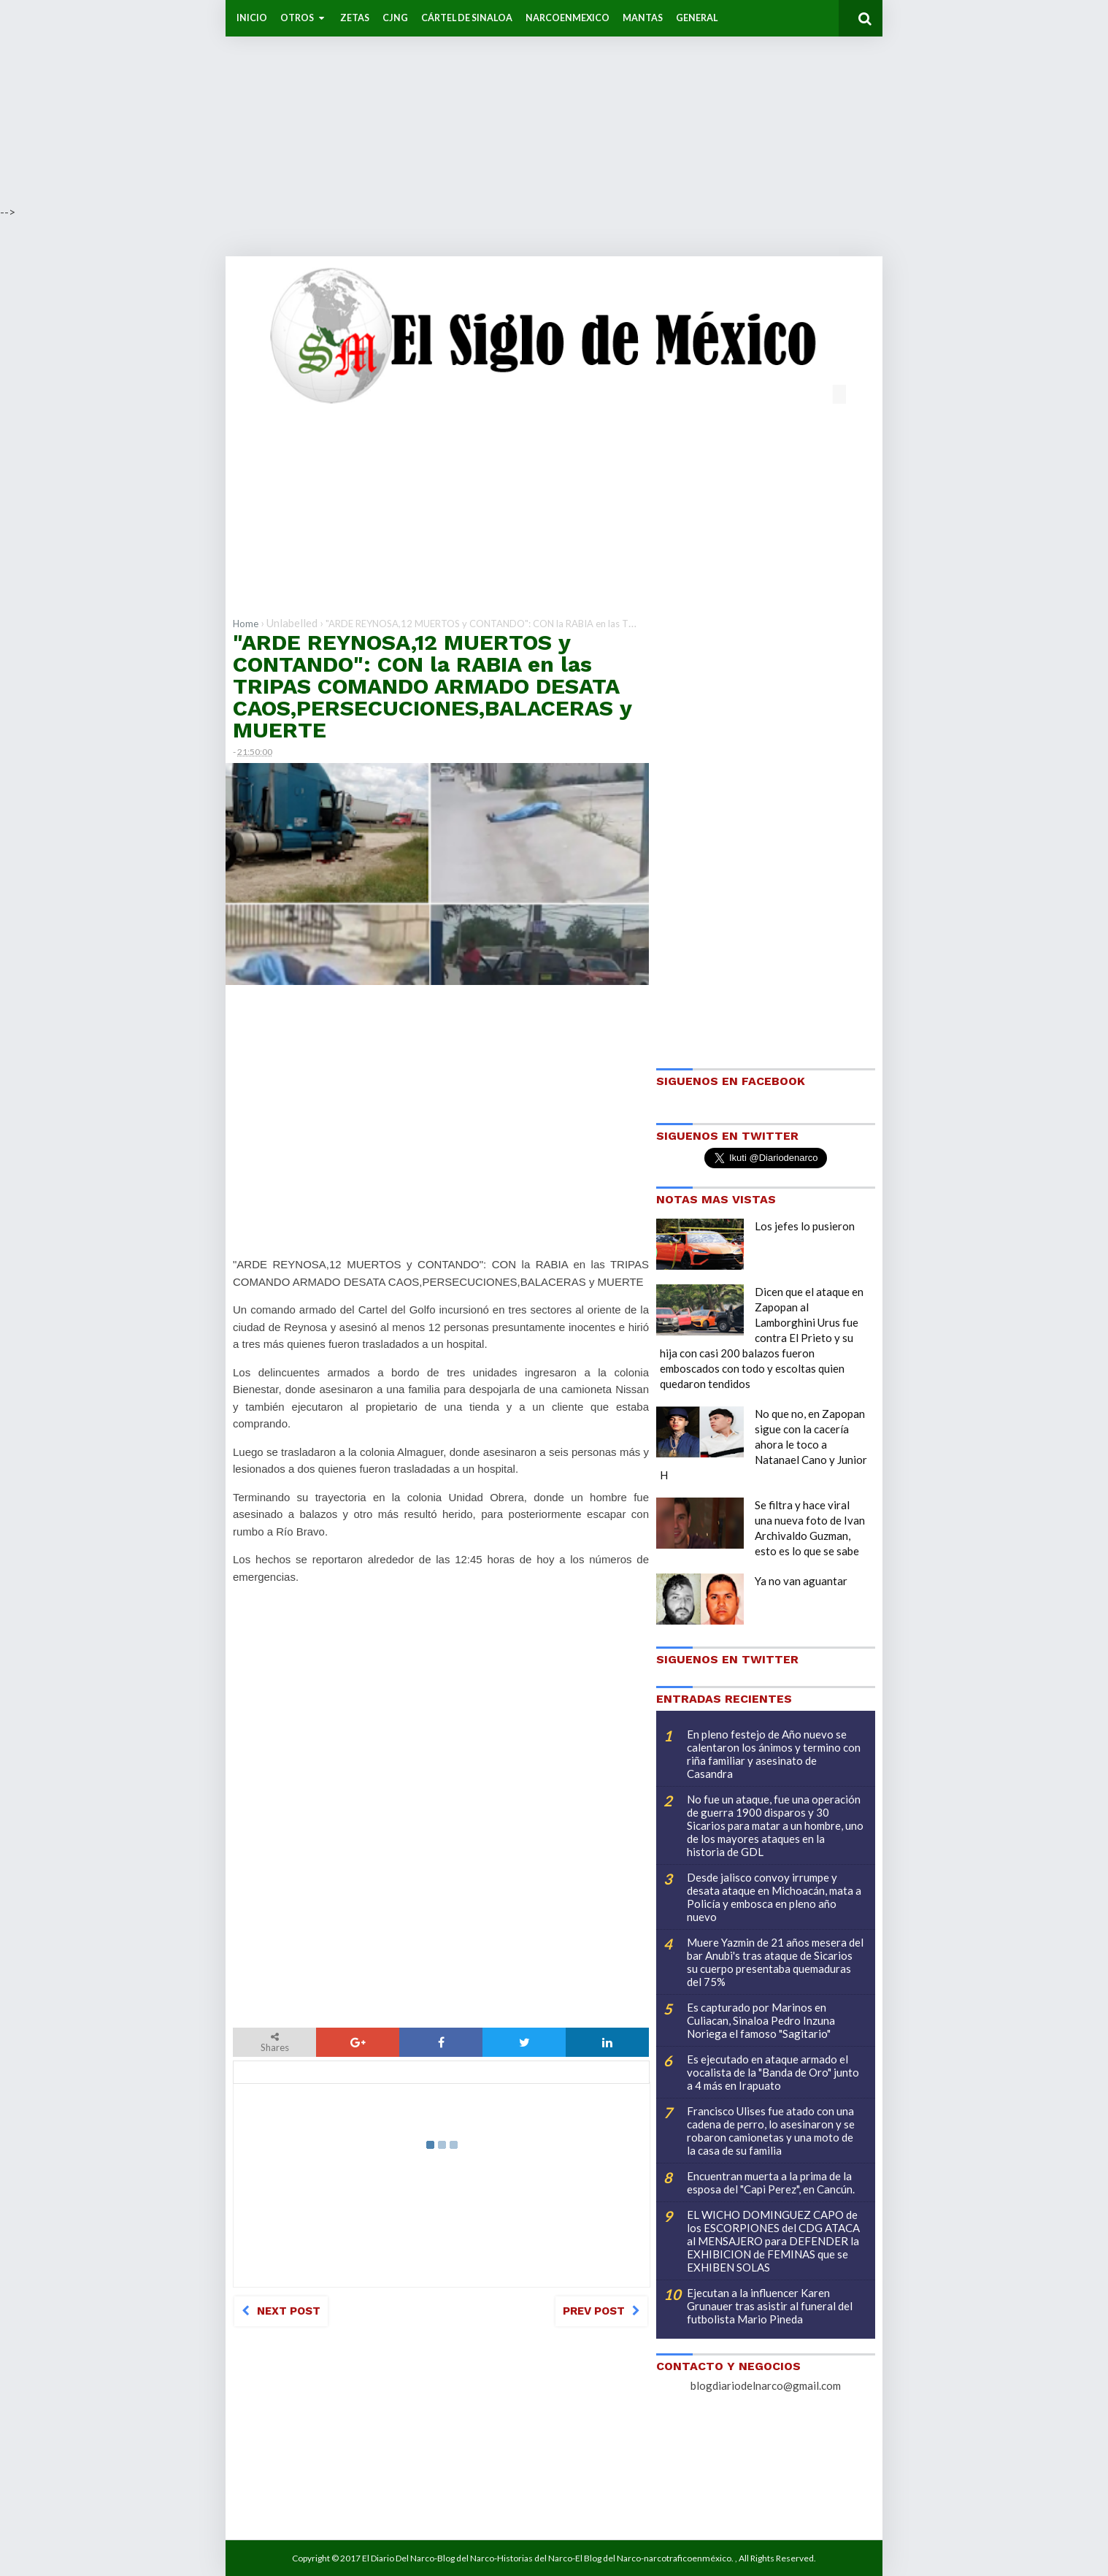 This screenshot has width=1108, height=2576. Describe the element at coordinates (805, 1226) in the screenshot. I see `Los jefes lo pusieron` at that location.